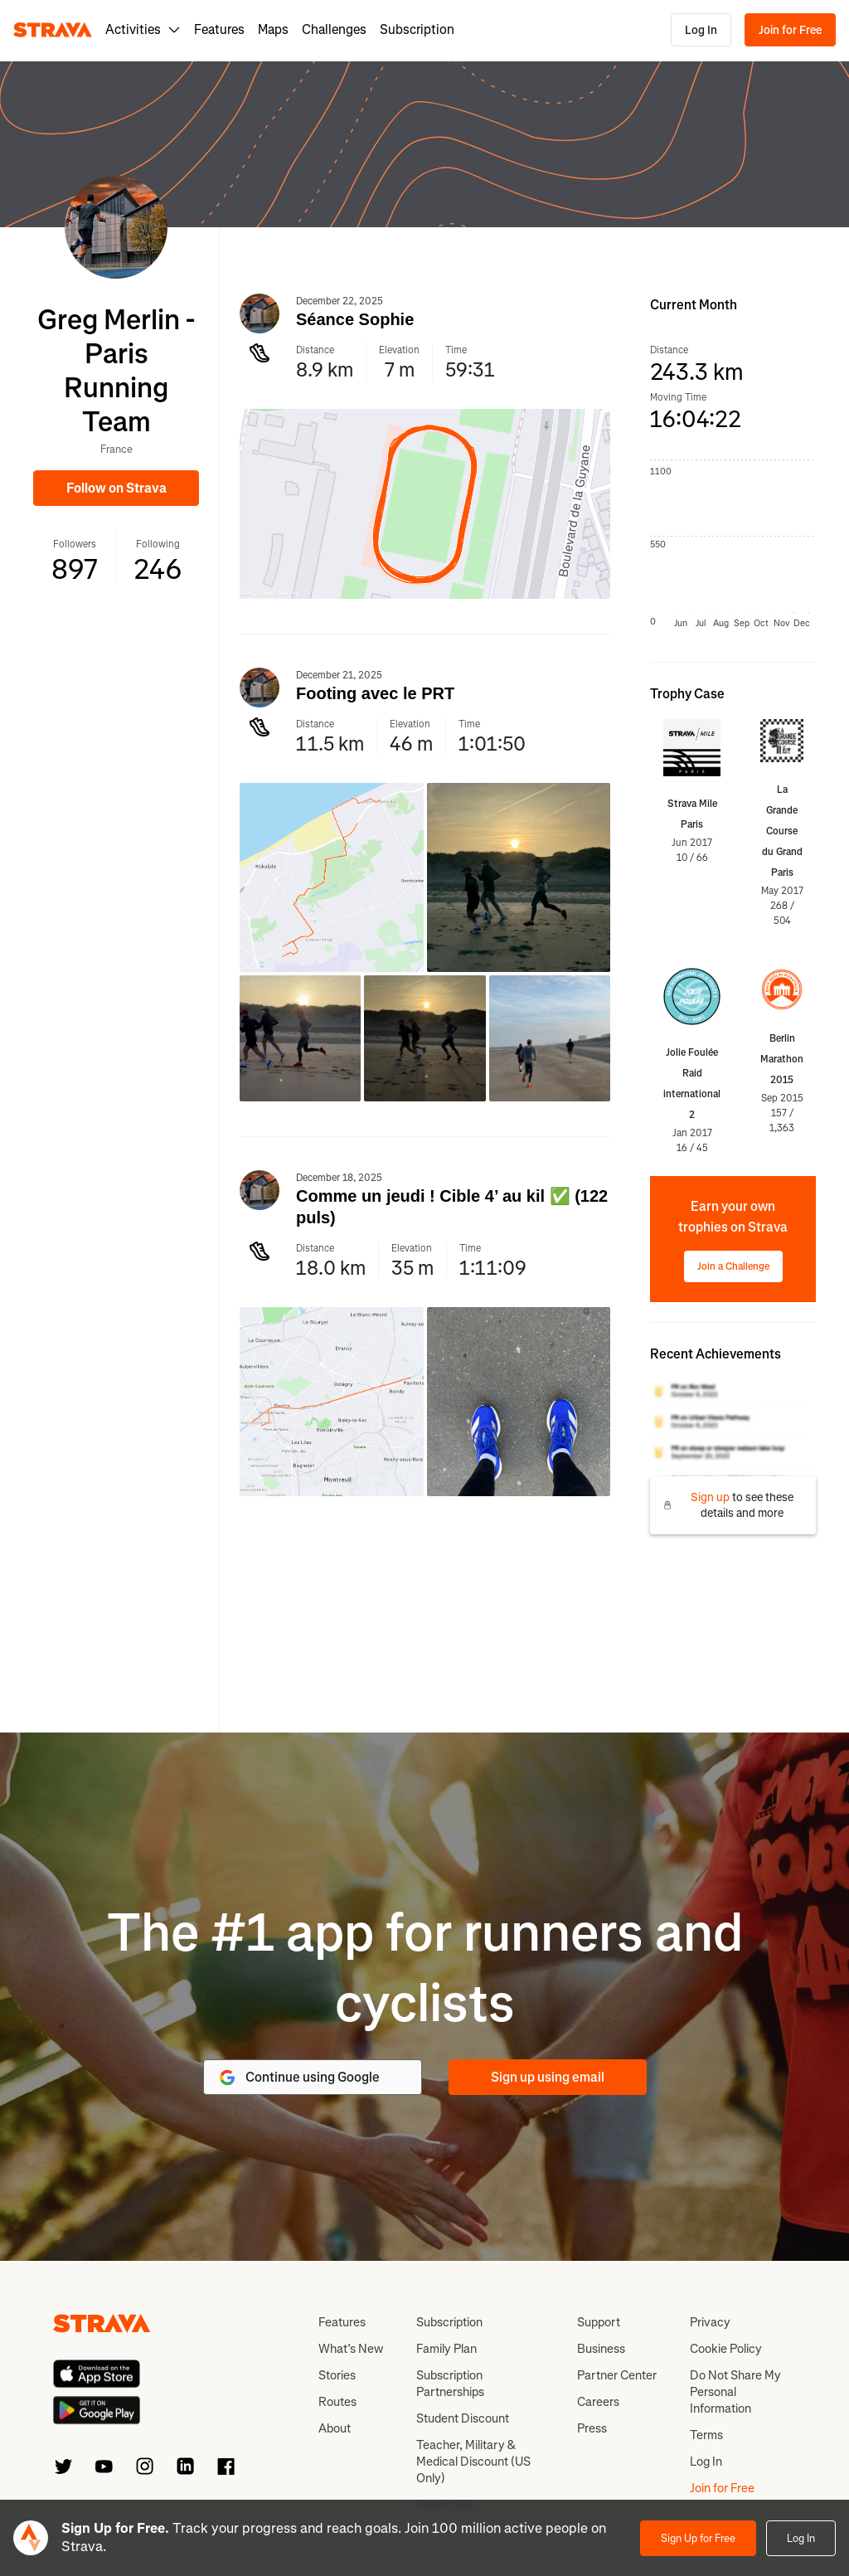  What do you see at coordinates (701, 30) in the screenshot?
I see `Log In` at bounding box center [701, 30].